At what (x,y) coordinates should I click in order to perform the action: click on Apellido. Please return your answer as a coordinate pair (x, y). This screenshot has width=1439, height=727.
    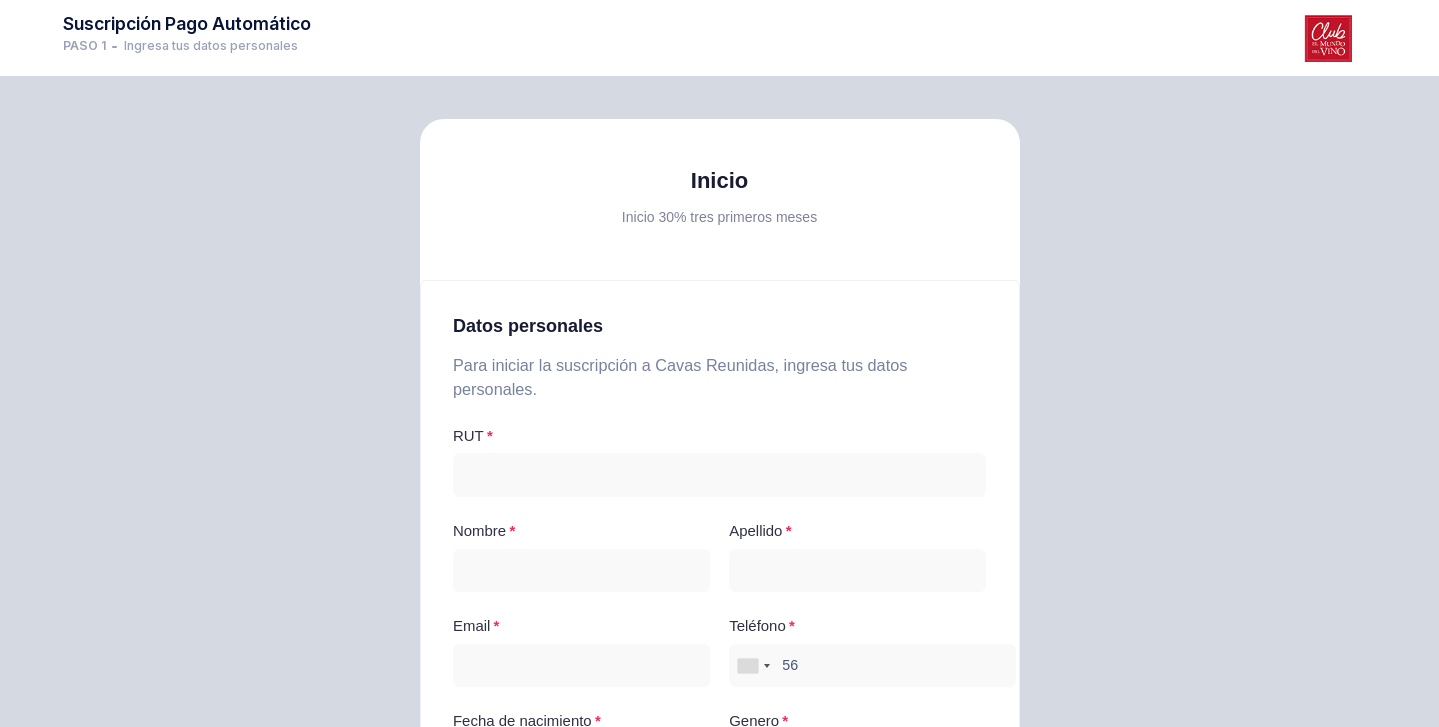
    Looking at the image, I should click on (755, 530).